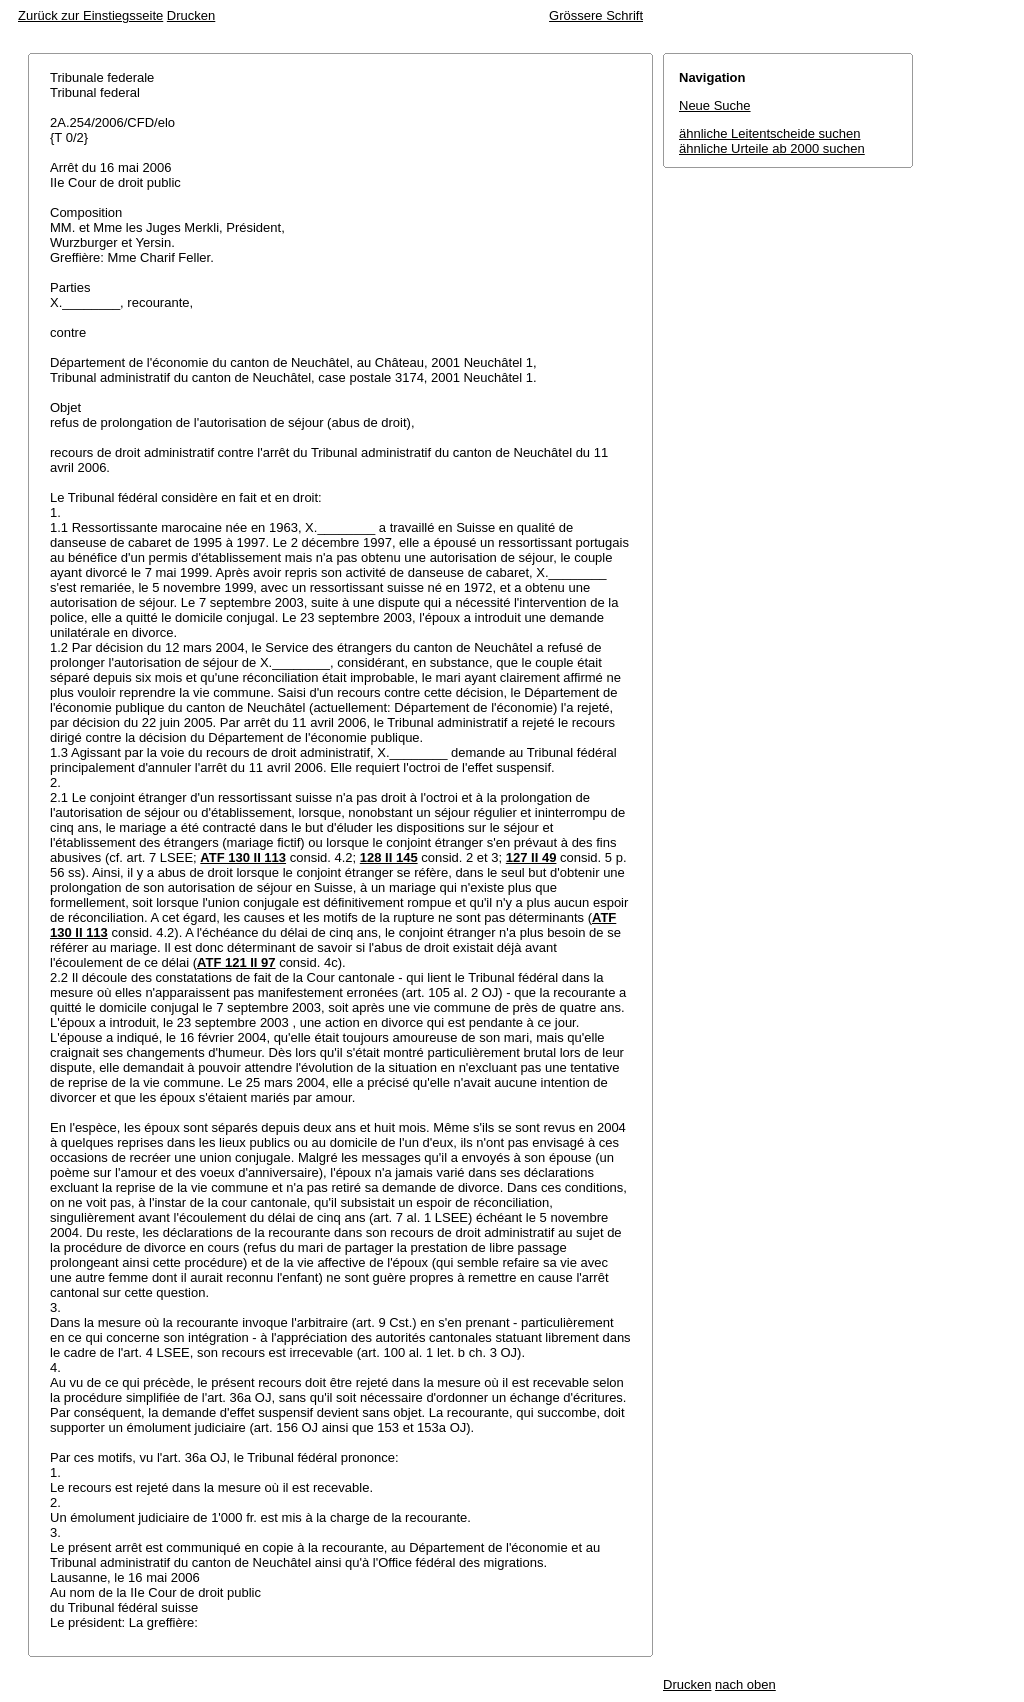  I want to click on ATF 121 II 97, so click(236, 962).